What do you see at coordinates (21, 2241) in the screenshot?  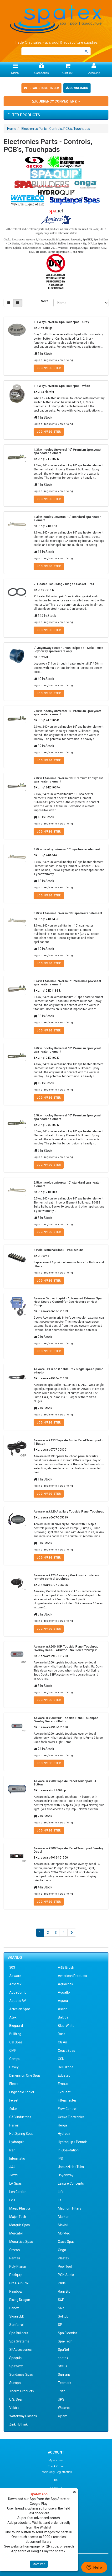 I see `Mona Lisa Spas` at bounding box center [21, 2241].